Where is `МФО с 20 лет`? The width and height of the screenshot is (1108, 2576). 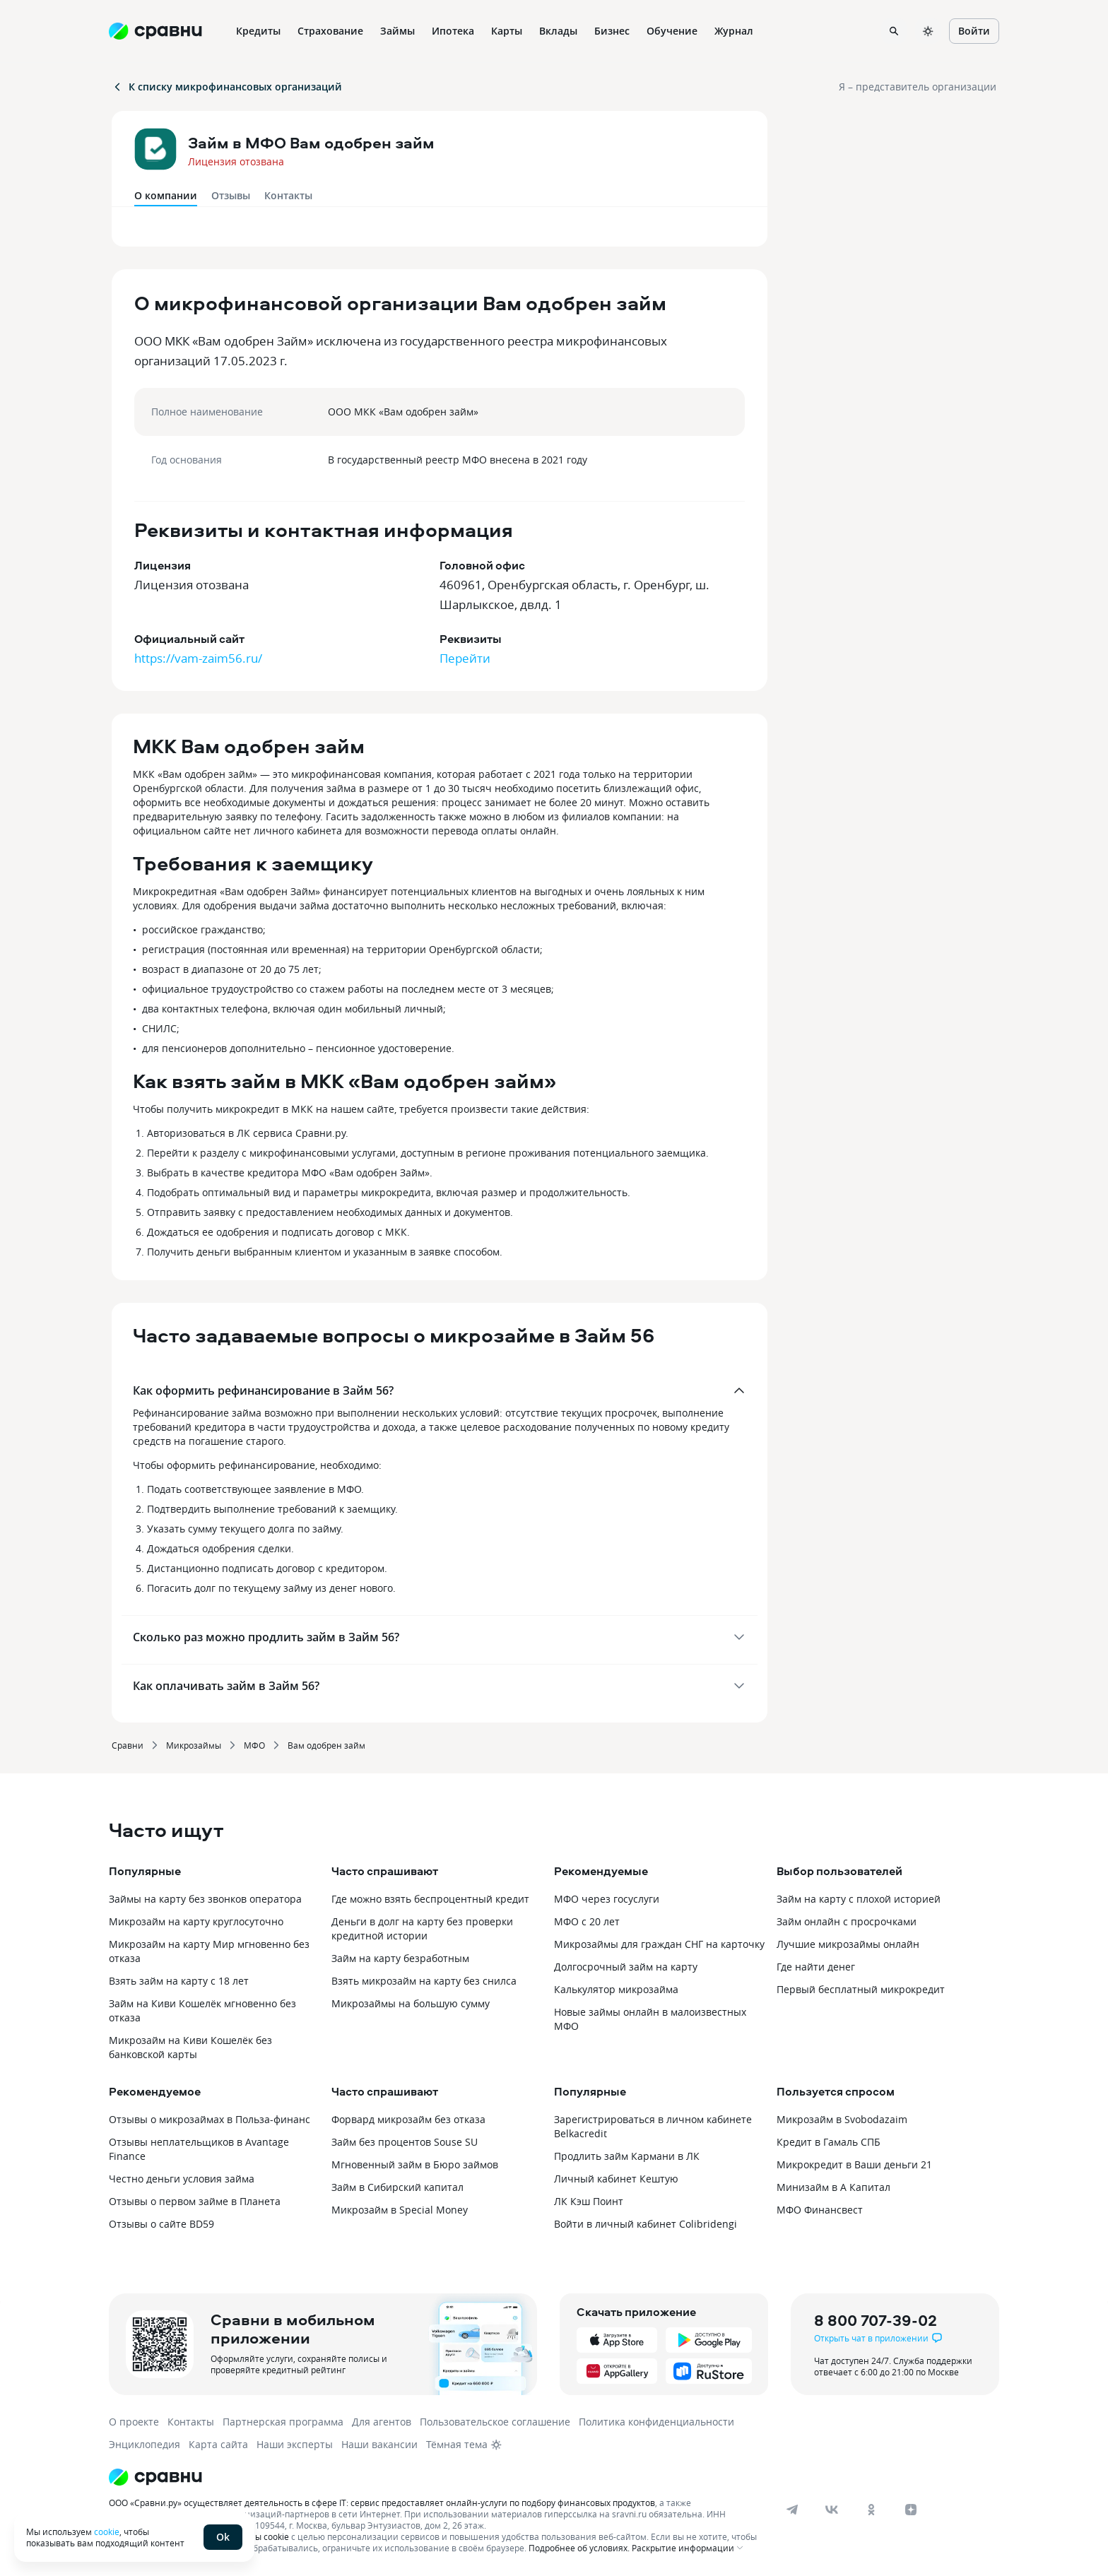 МФО с 20 лет is located at coordinates (587, 1921).